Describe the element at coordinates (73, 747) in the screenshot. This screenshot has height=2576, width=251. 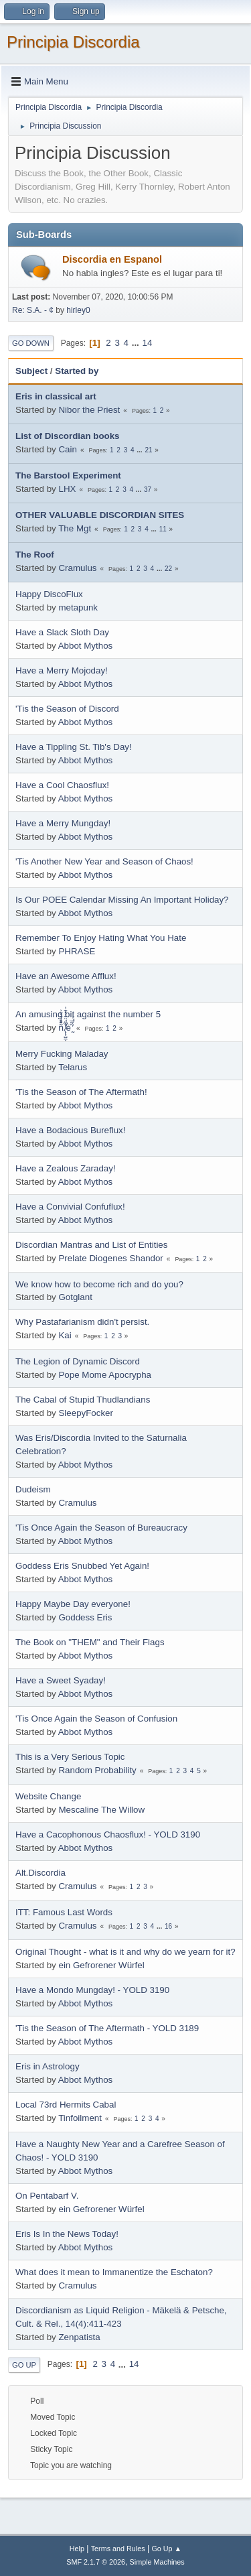
I see `Have a Tippling St. Tib's Day!` at that location.